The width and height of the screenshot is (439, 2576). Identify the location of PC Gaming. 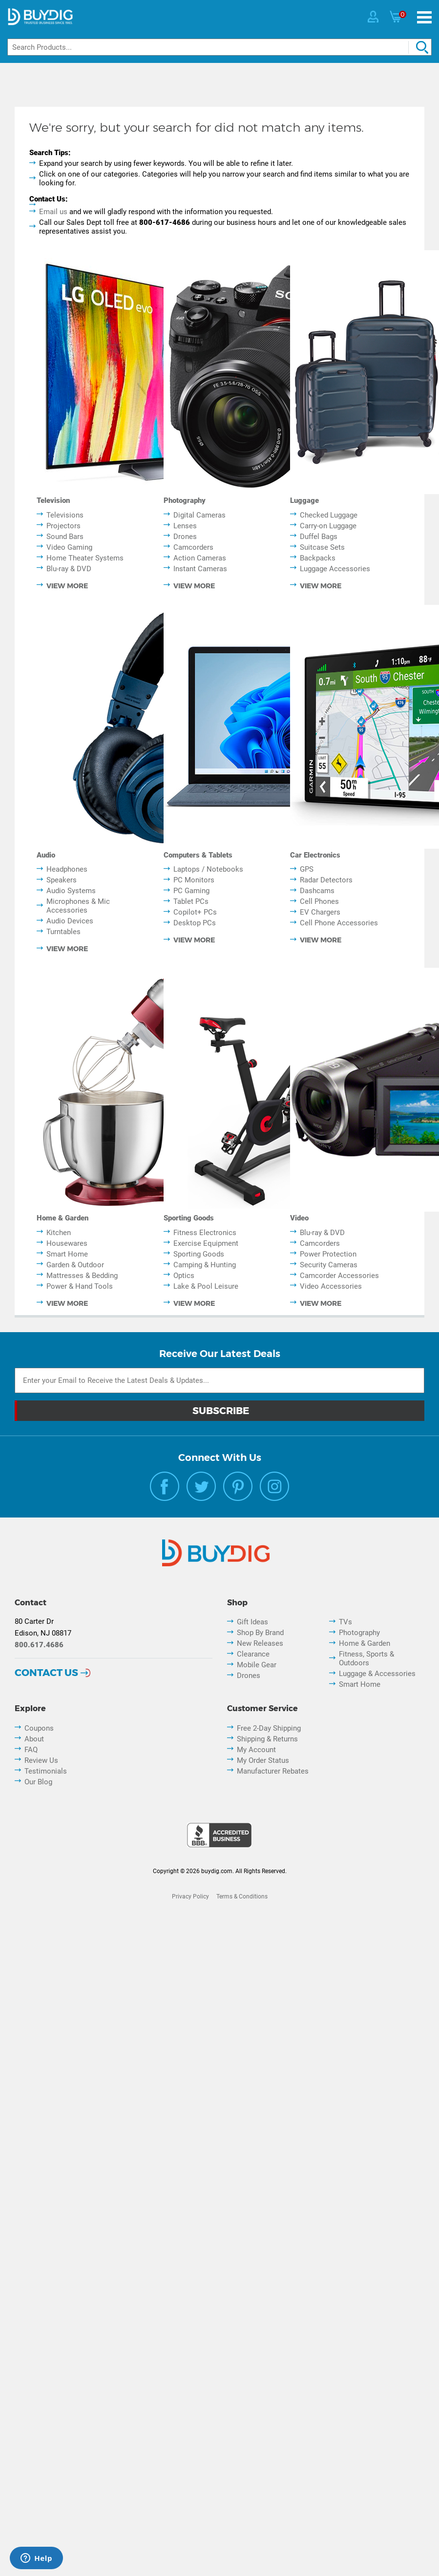
(191, 890).